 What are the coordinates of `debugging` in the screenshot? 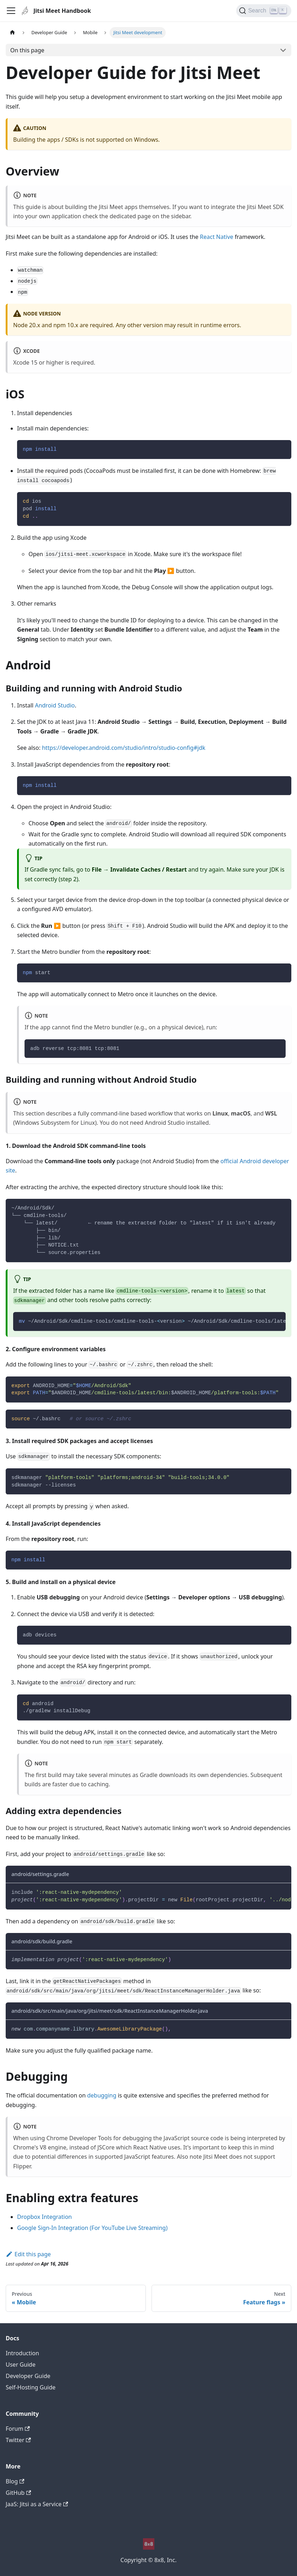 It's located at (101, 2095).